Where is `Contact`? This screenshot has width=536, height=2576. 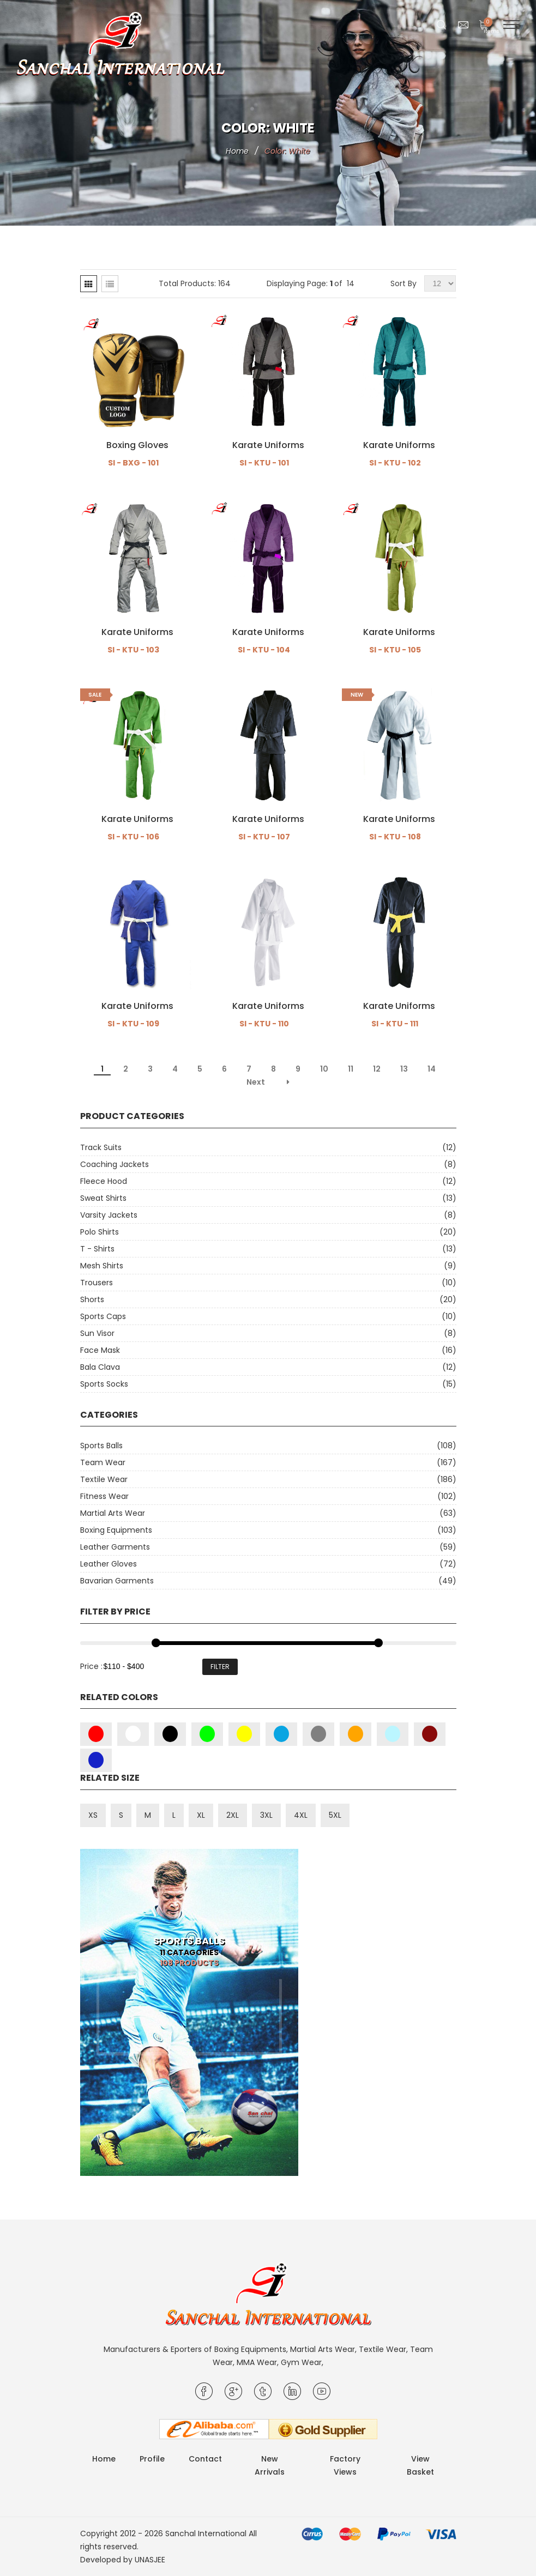
Contact is located at coordinates (205, 2458).